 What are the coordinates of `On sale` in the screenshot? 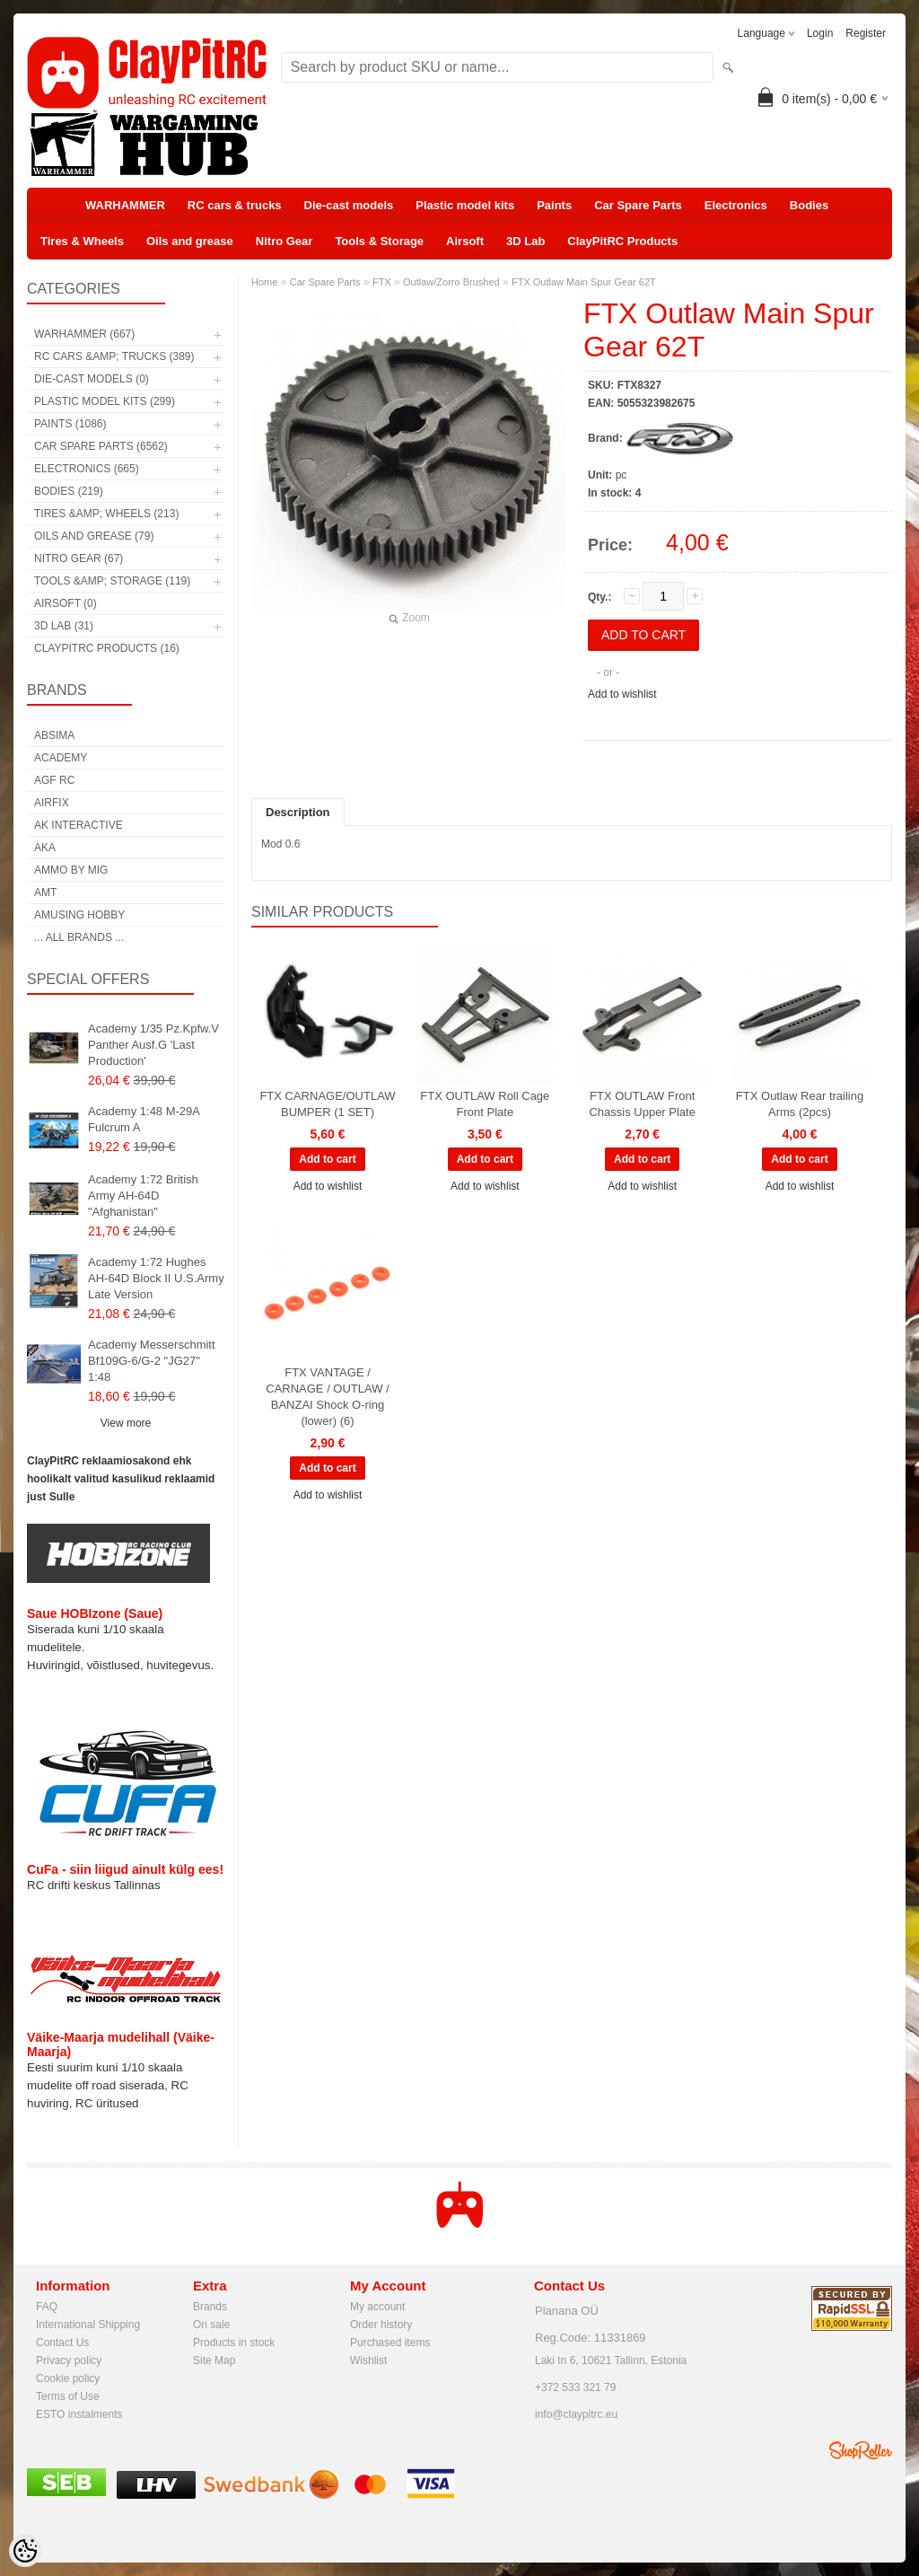 It's located at (211, 2324).